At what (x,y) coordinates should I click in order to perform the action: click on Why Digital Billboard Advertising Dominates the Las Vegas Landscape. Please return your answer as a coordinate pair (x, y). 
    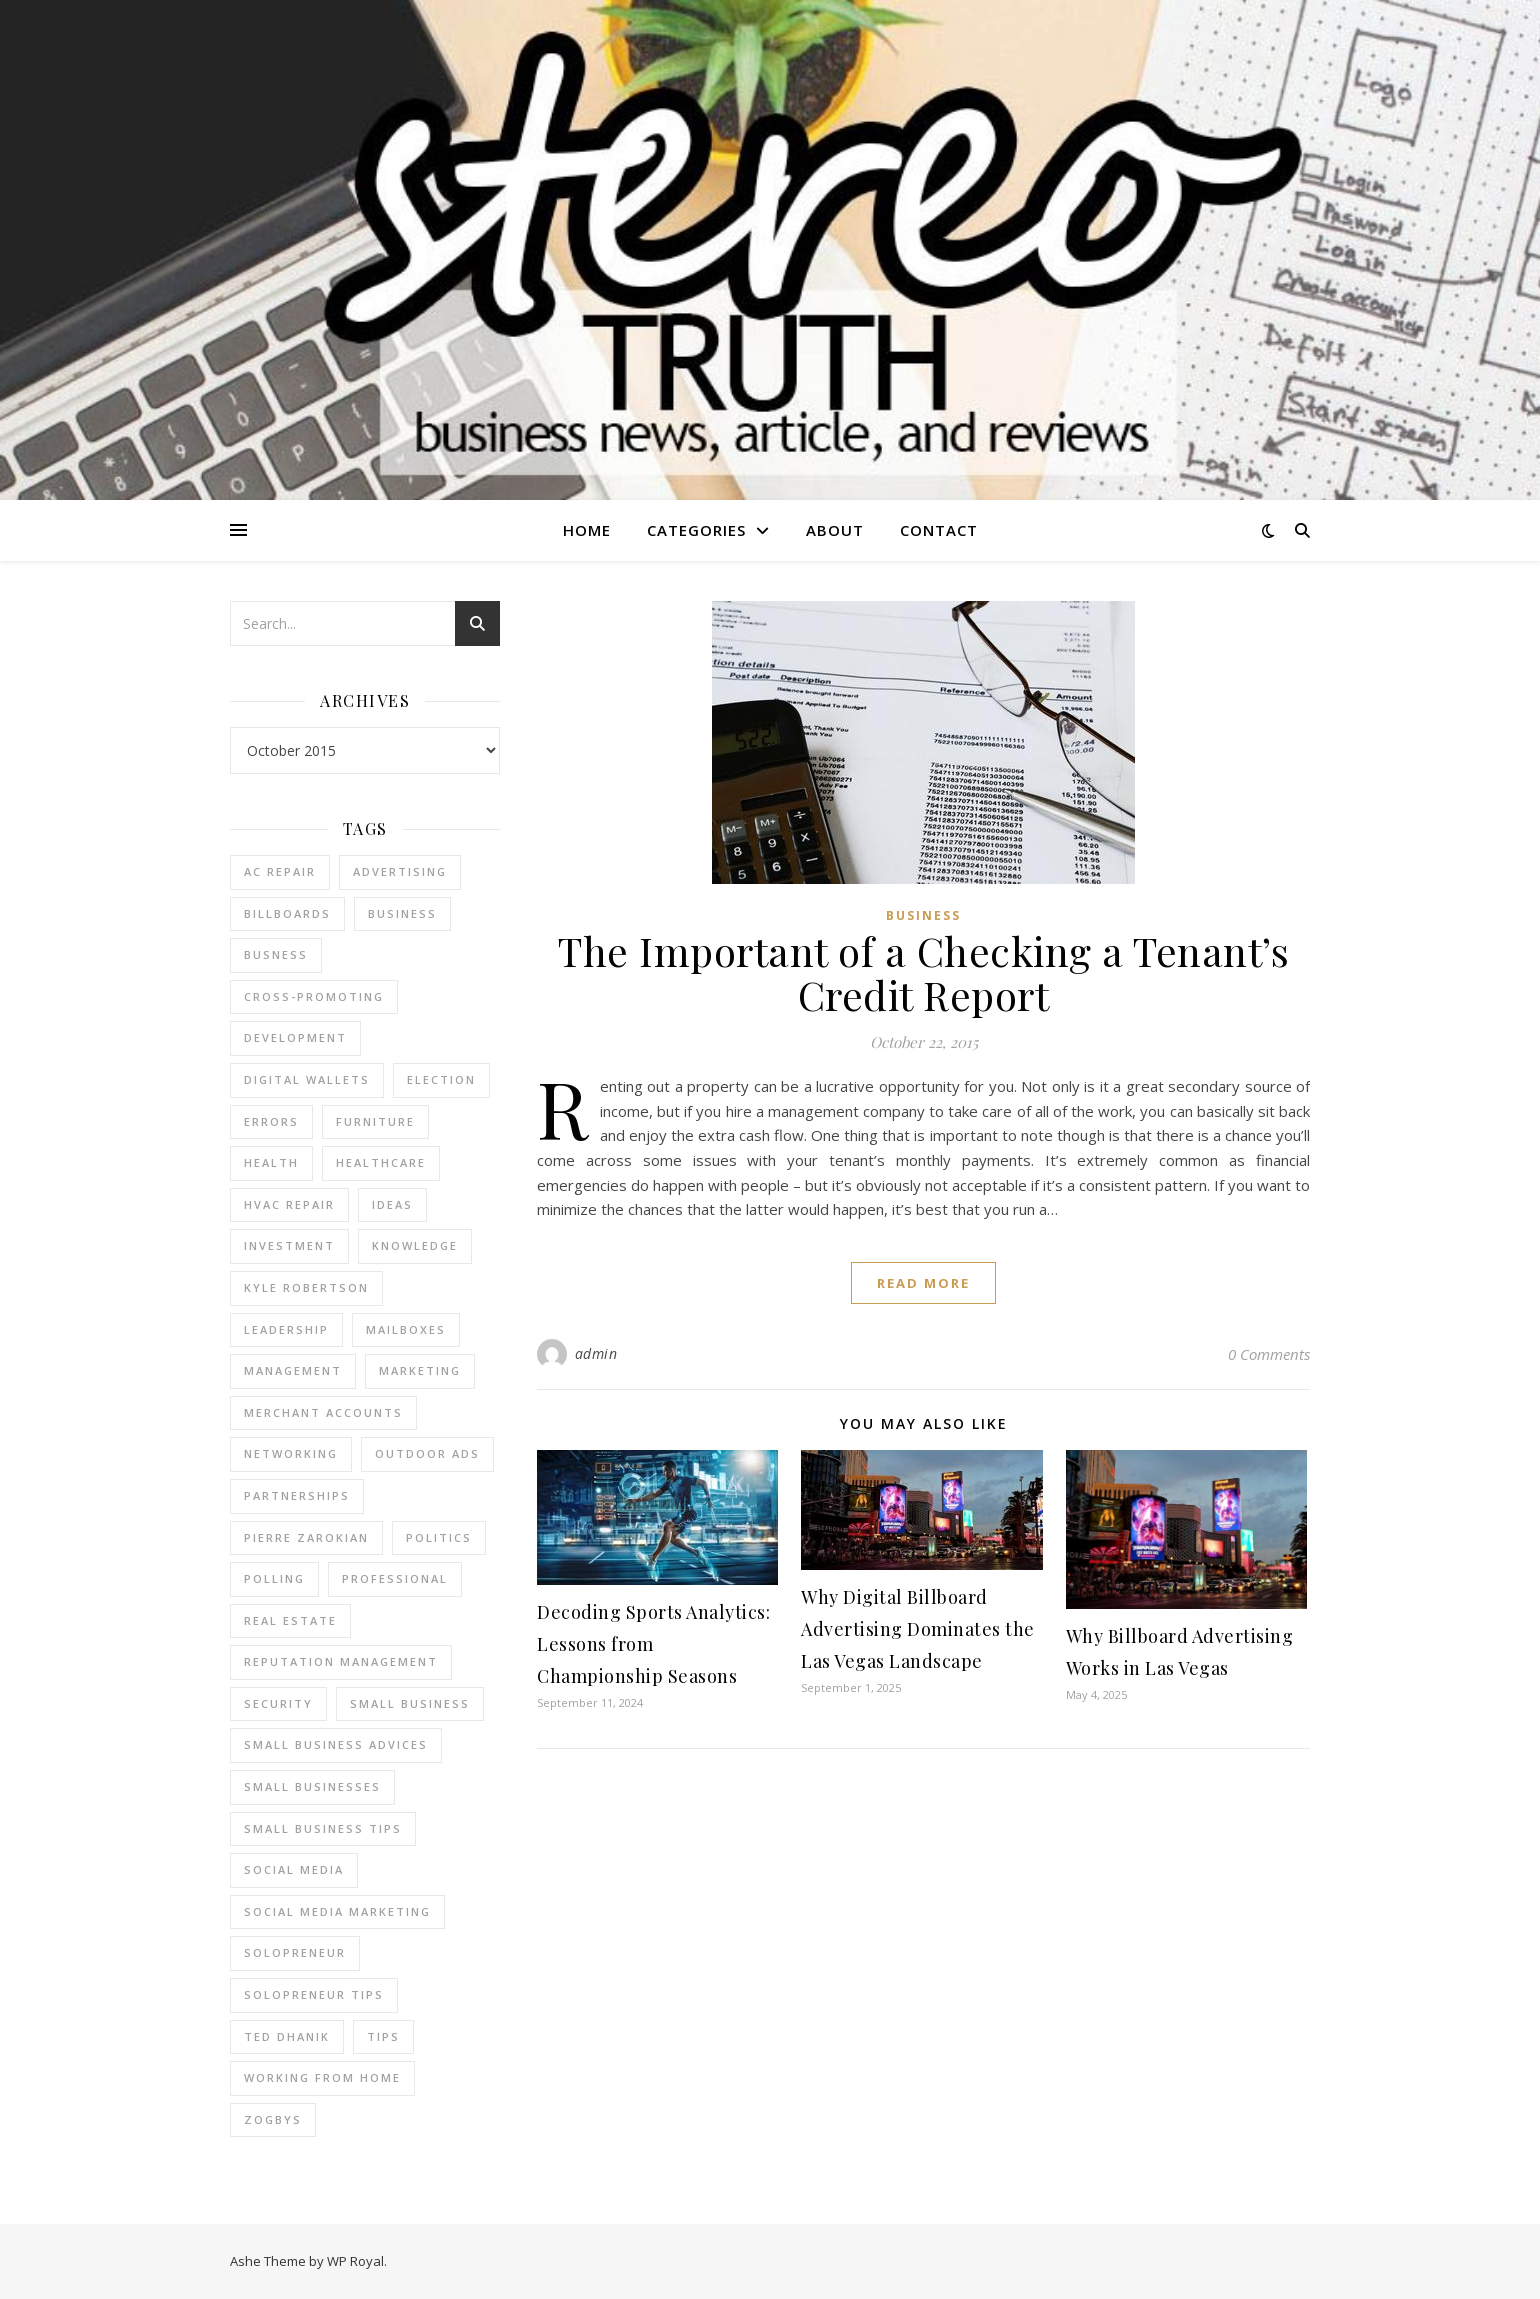
    Looking at the image, I should click on (918, 1629).